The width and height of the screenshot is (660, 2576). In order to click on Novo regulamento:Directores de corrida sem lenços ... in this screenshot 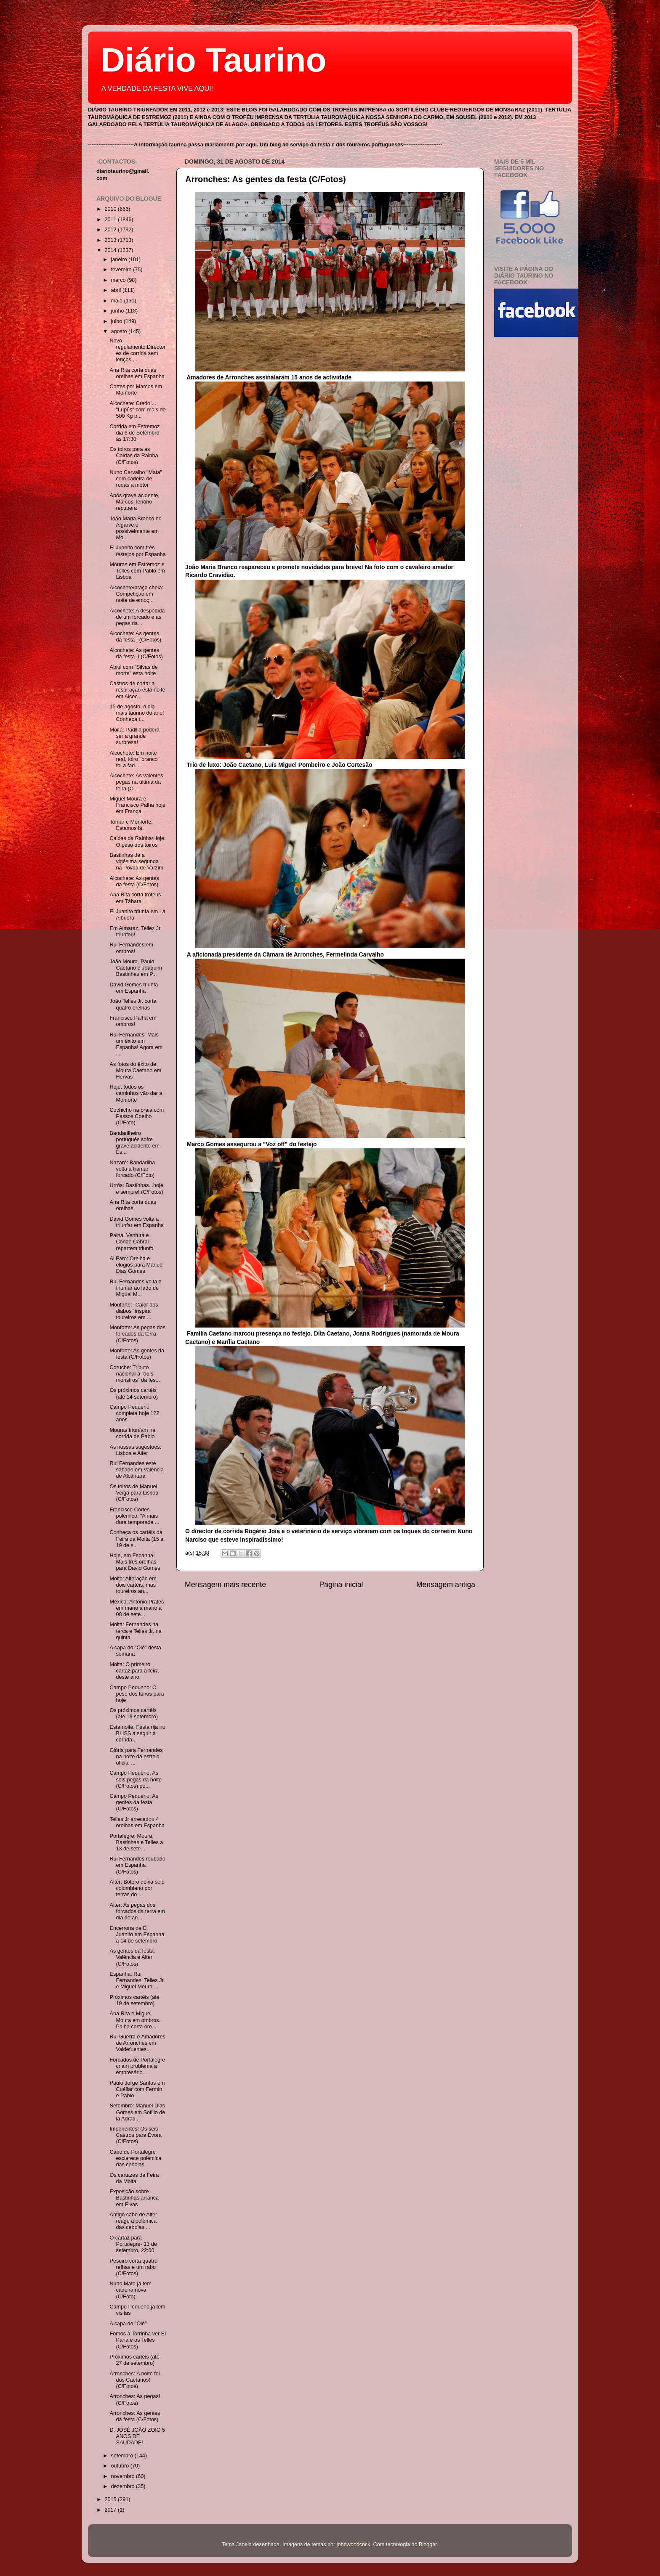, I will do `click(137, 350)`.